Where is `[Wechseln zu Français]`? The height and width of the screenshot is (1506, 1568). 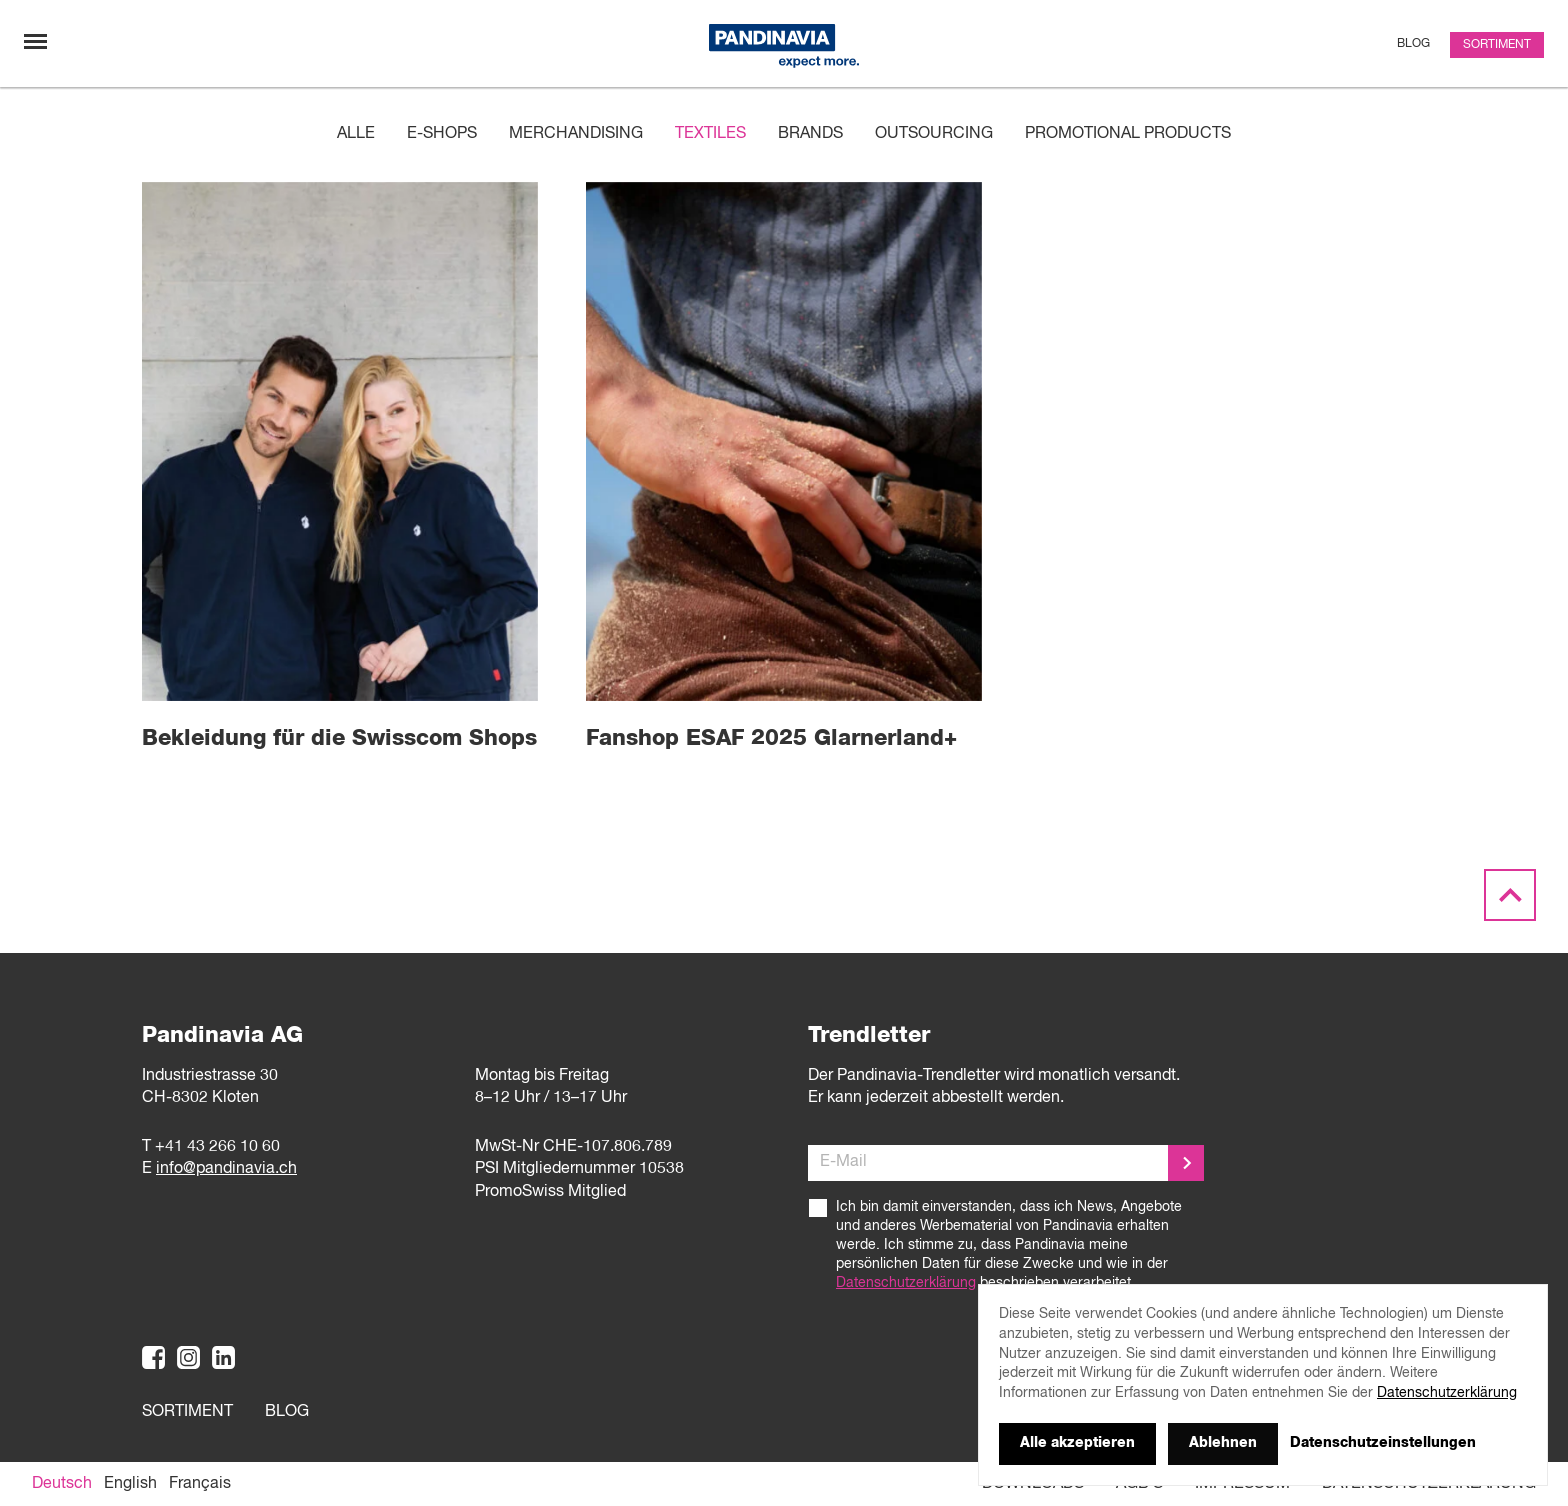 [Wechseln zu Français] is located at coordinates (200, 1484).